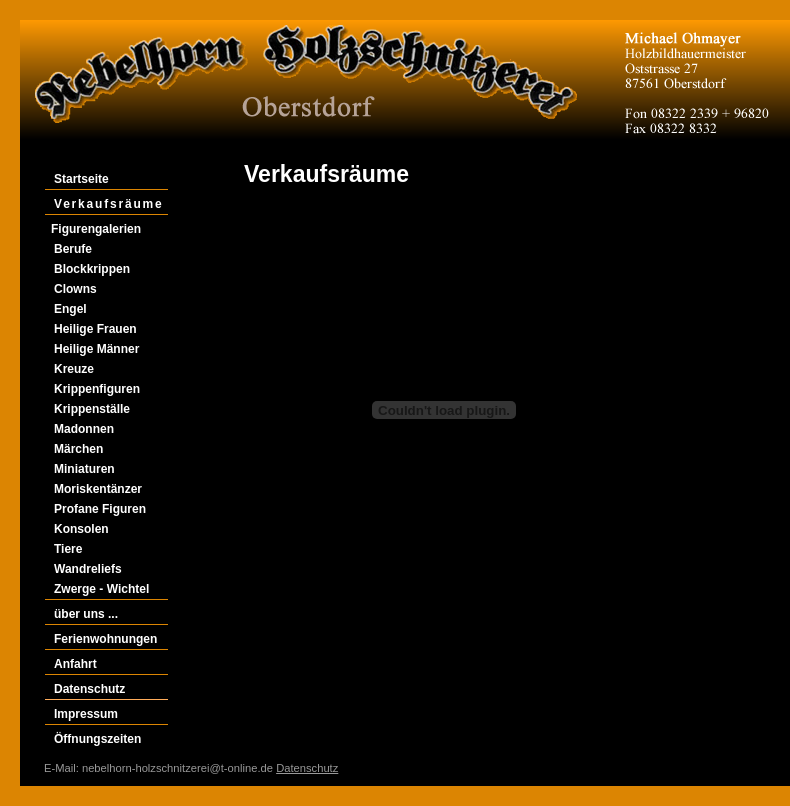 Image resolution: width=790 pixels, height=806 pixels. I want to click on Krippenställe, so click(92, 409).